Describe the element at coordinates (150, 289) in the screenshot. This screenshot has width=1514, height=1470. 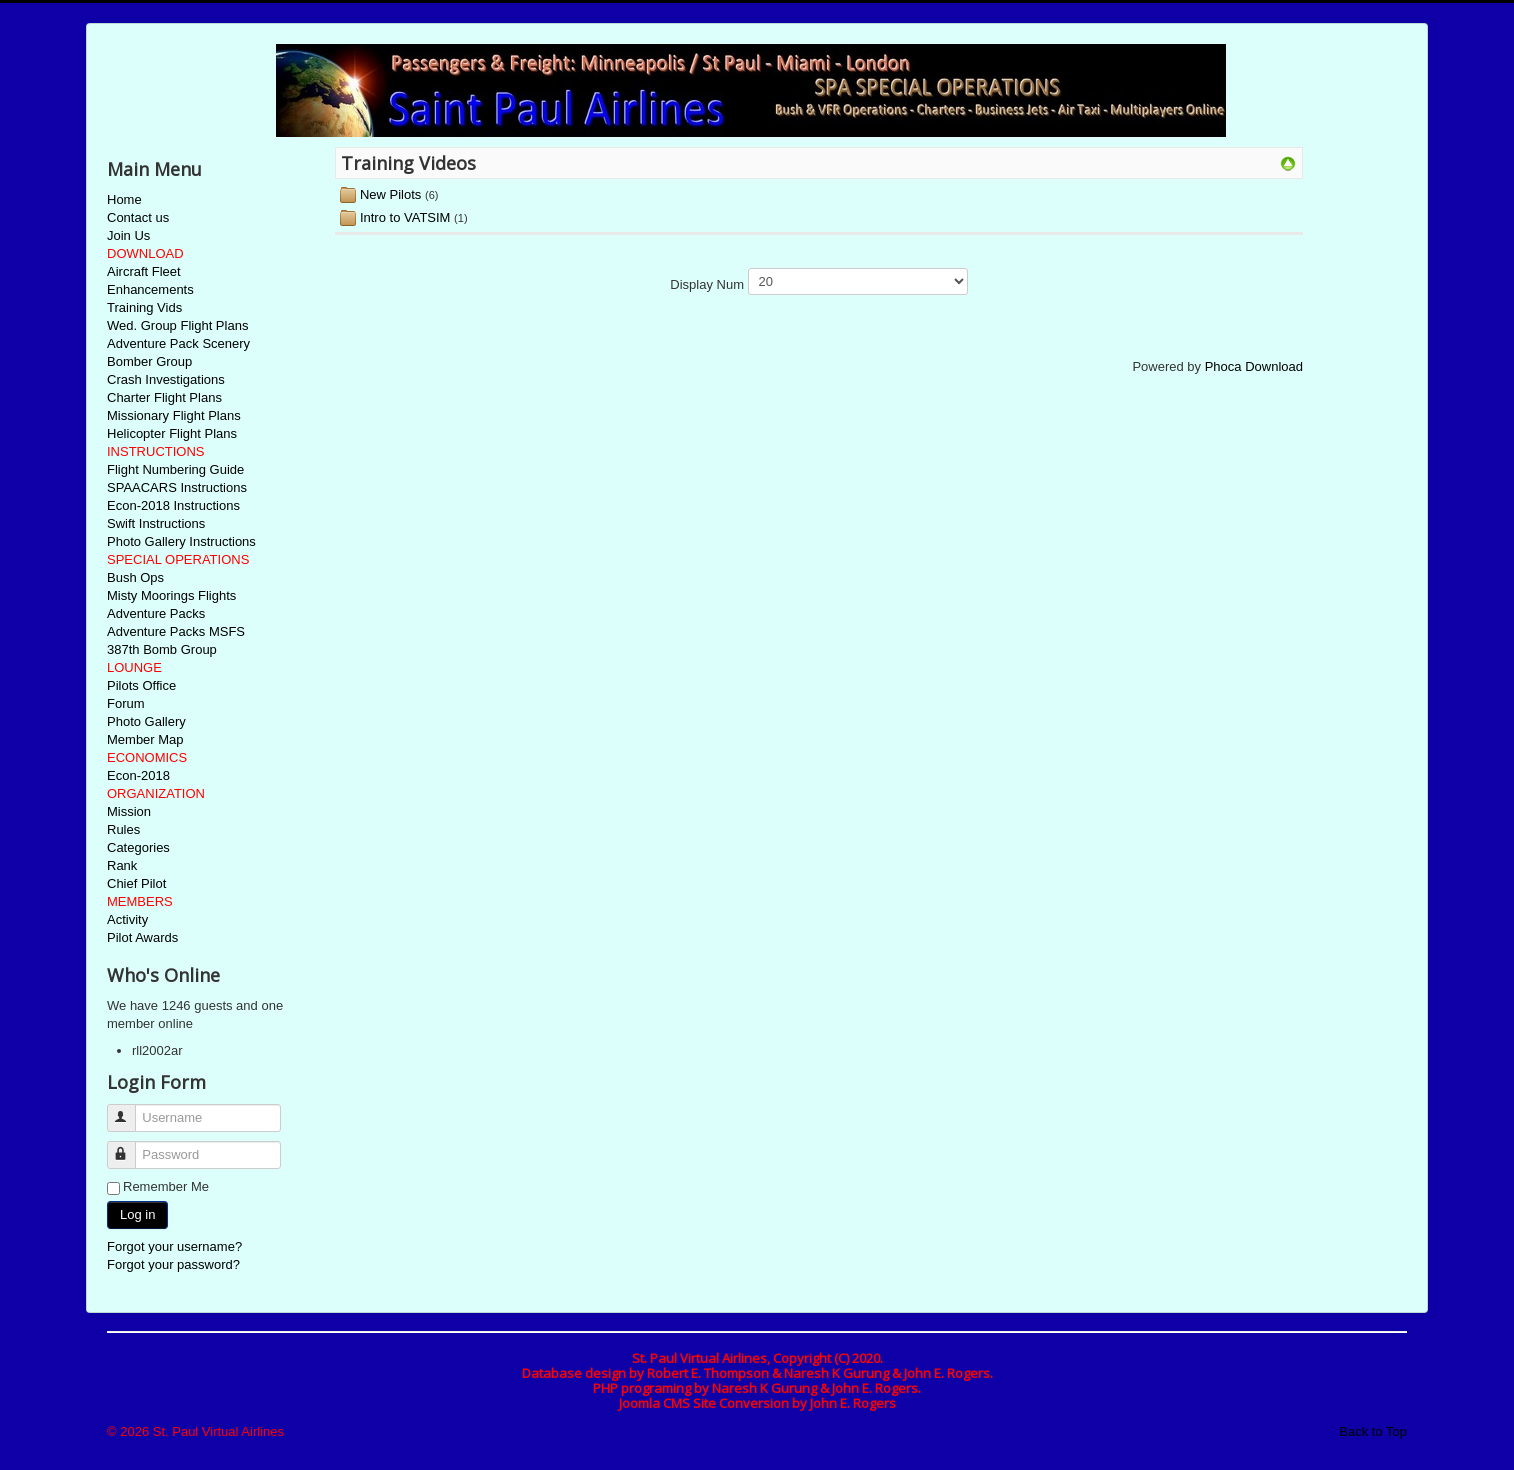
I see `Enhancements` at that location.